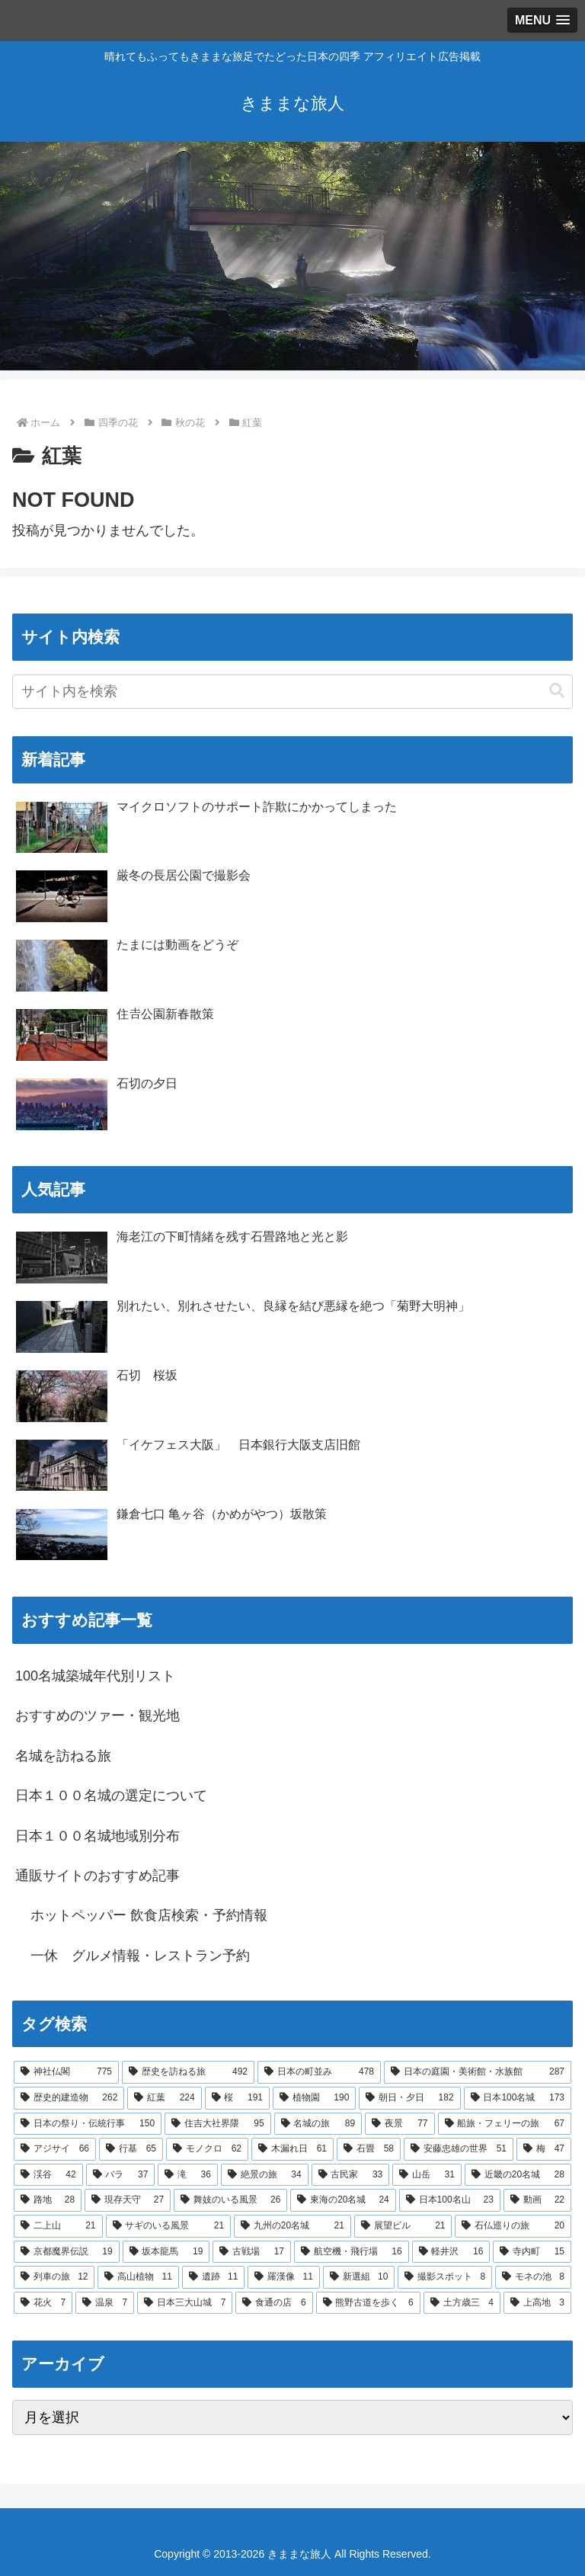  What do you see at coordinates (292, 2149) in the screenshot?
I see `[木漏れ日 (61個の項目)]` at bounding box center [292, 2149].